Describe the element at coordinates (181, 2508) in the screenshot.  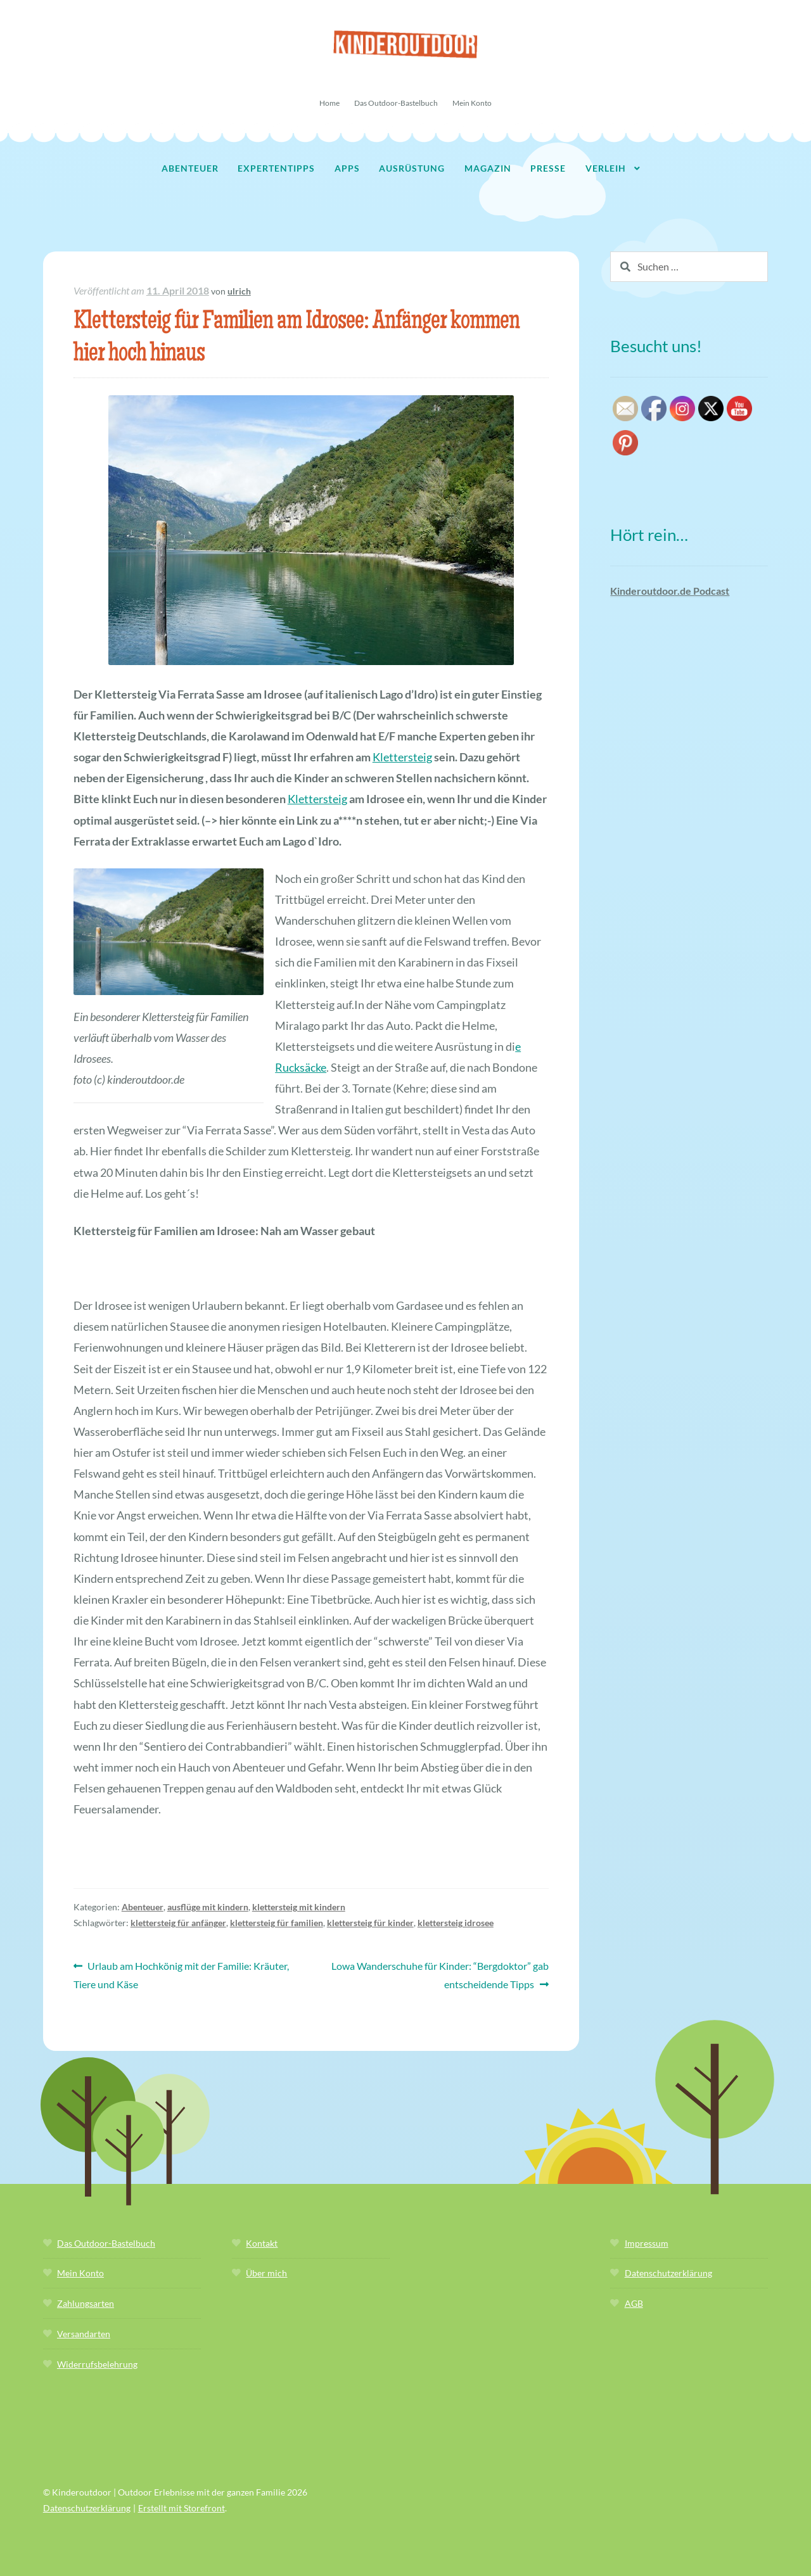
I see `Erstellt mit Storefront` at that location.